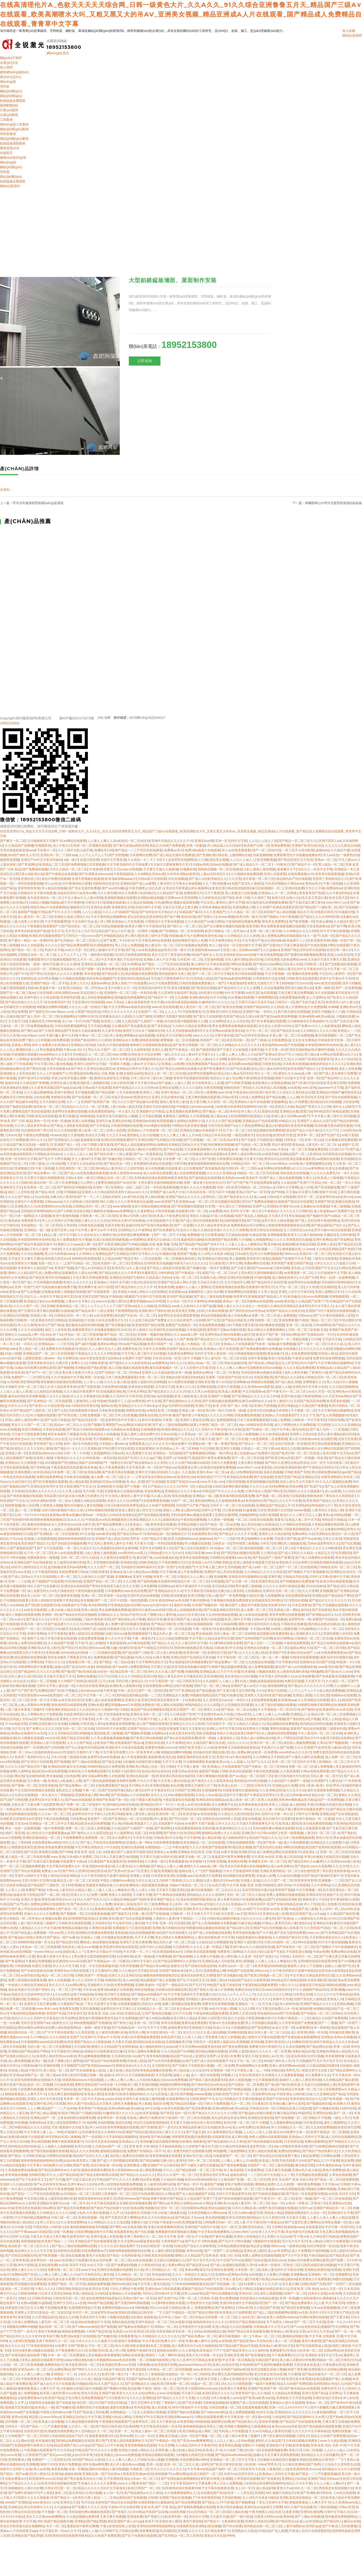 This screenshot has width=362, height=2576. What do you see at coordinates (68, 1149) in the screenshot?
I see `欧美1区2区3区` at bounding box center [68, 1149].